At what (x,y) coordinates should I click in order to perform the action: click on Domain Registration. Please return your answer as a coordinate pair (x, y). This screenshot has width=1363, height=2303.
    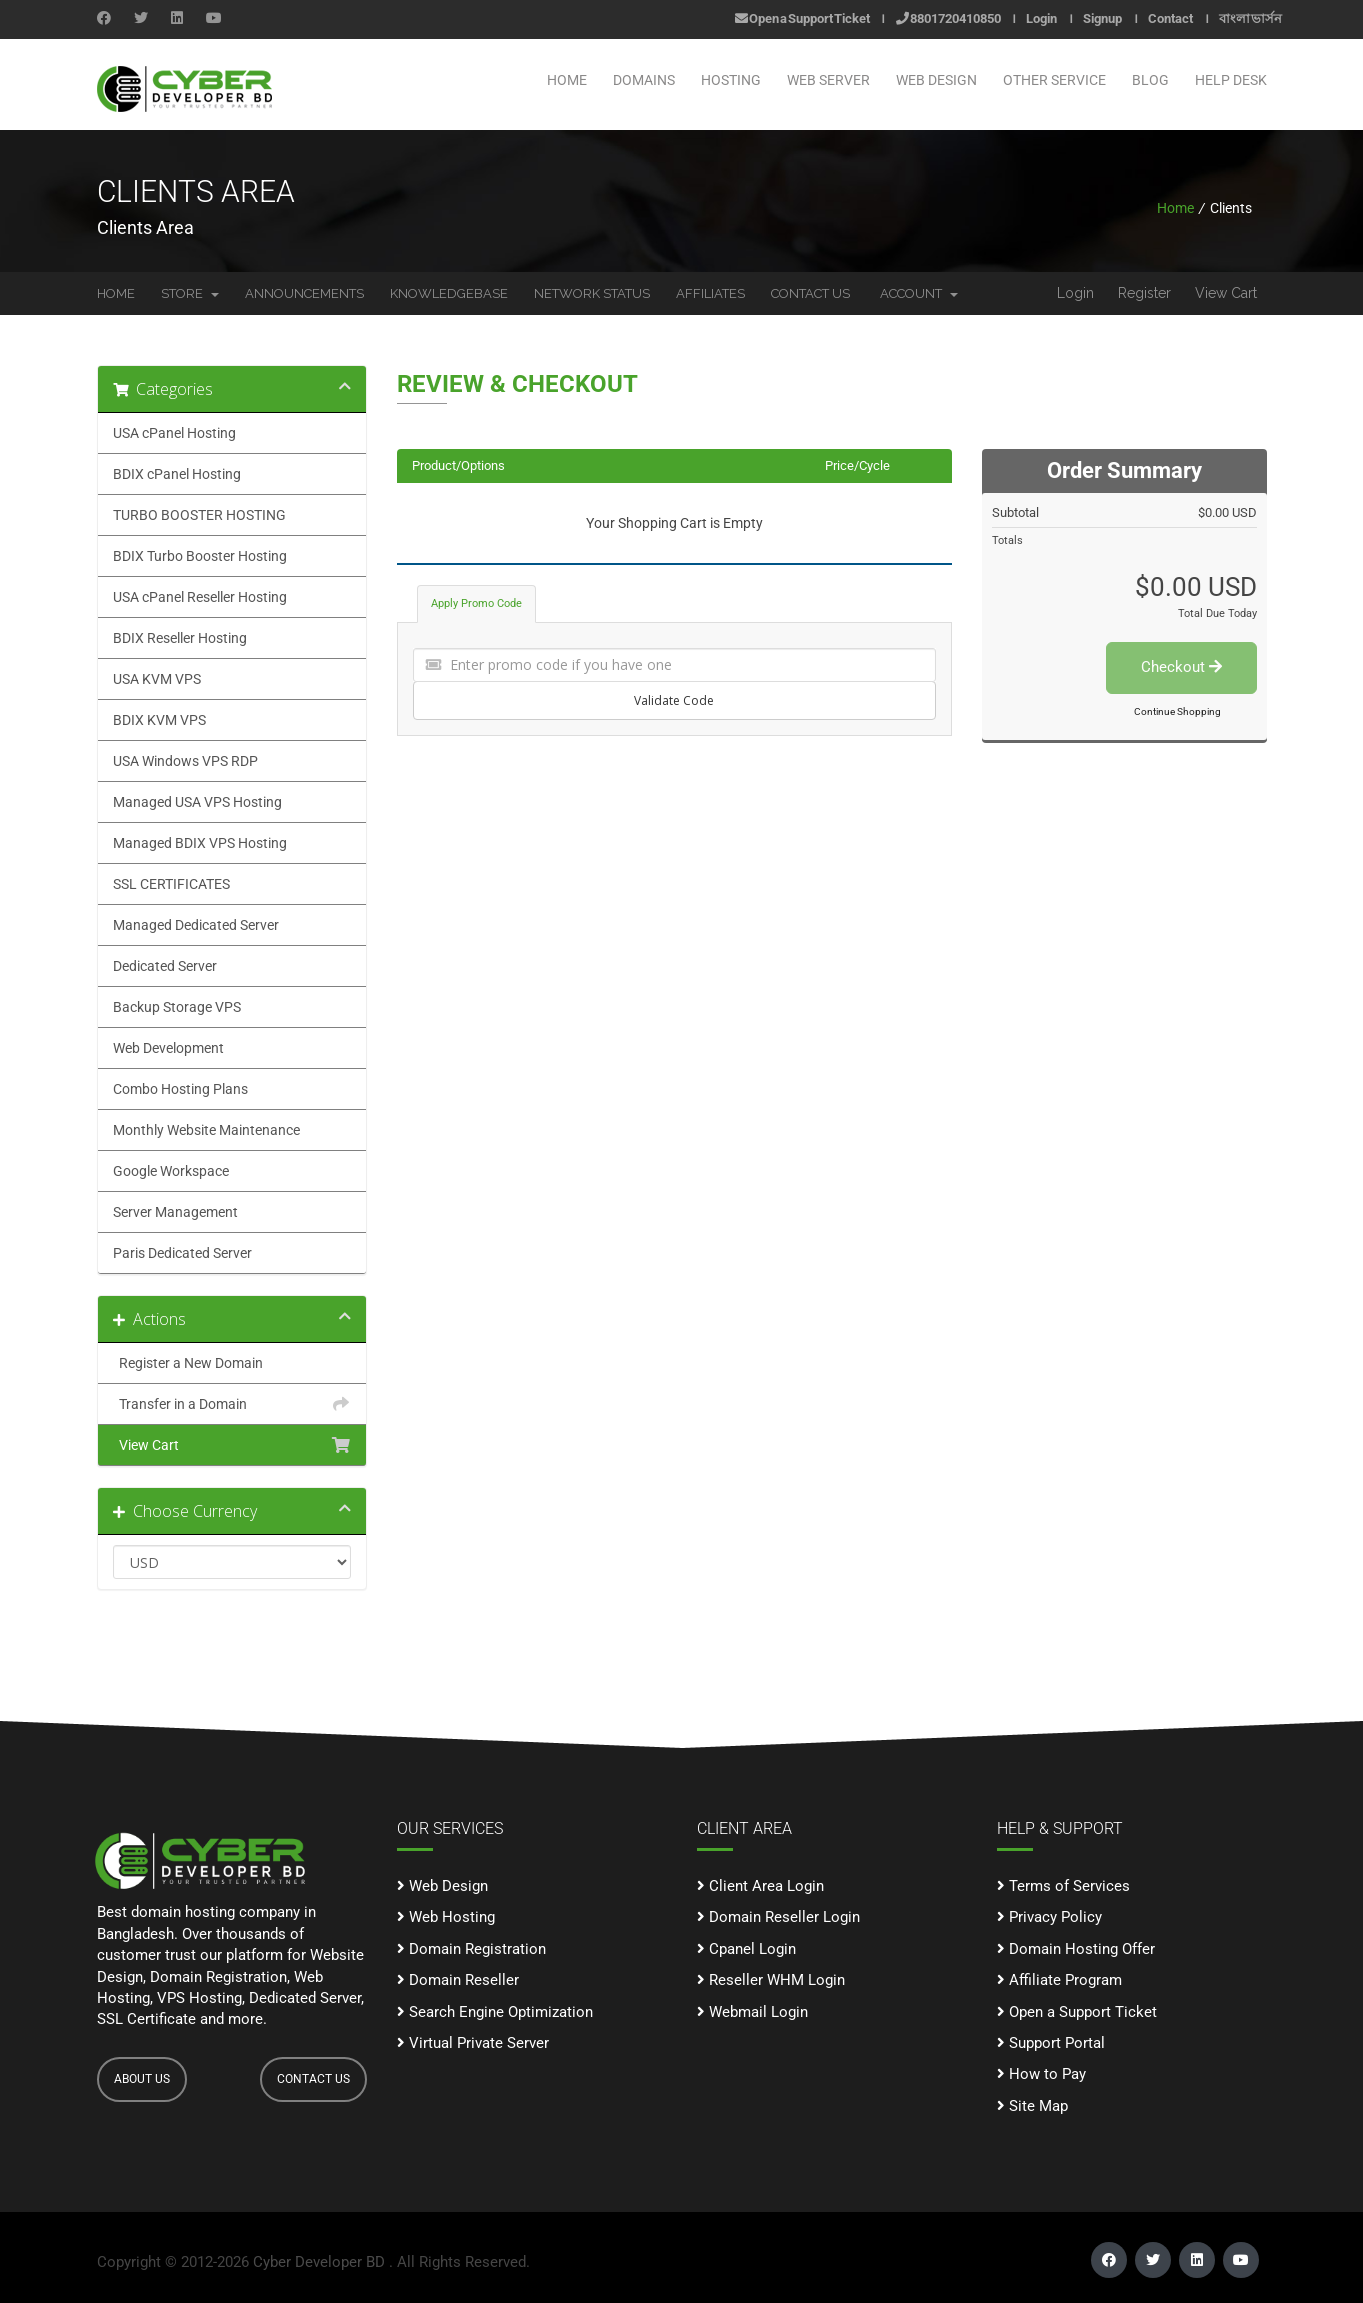
    Looking at the image, I should click on (471, 1949).